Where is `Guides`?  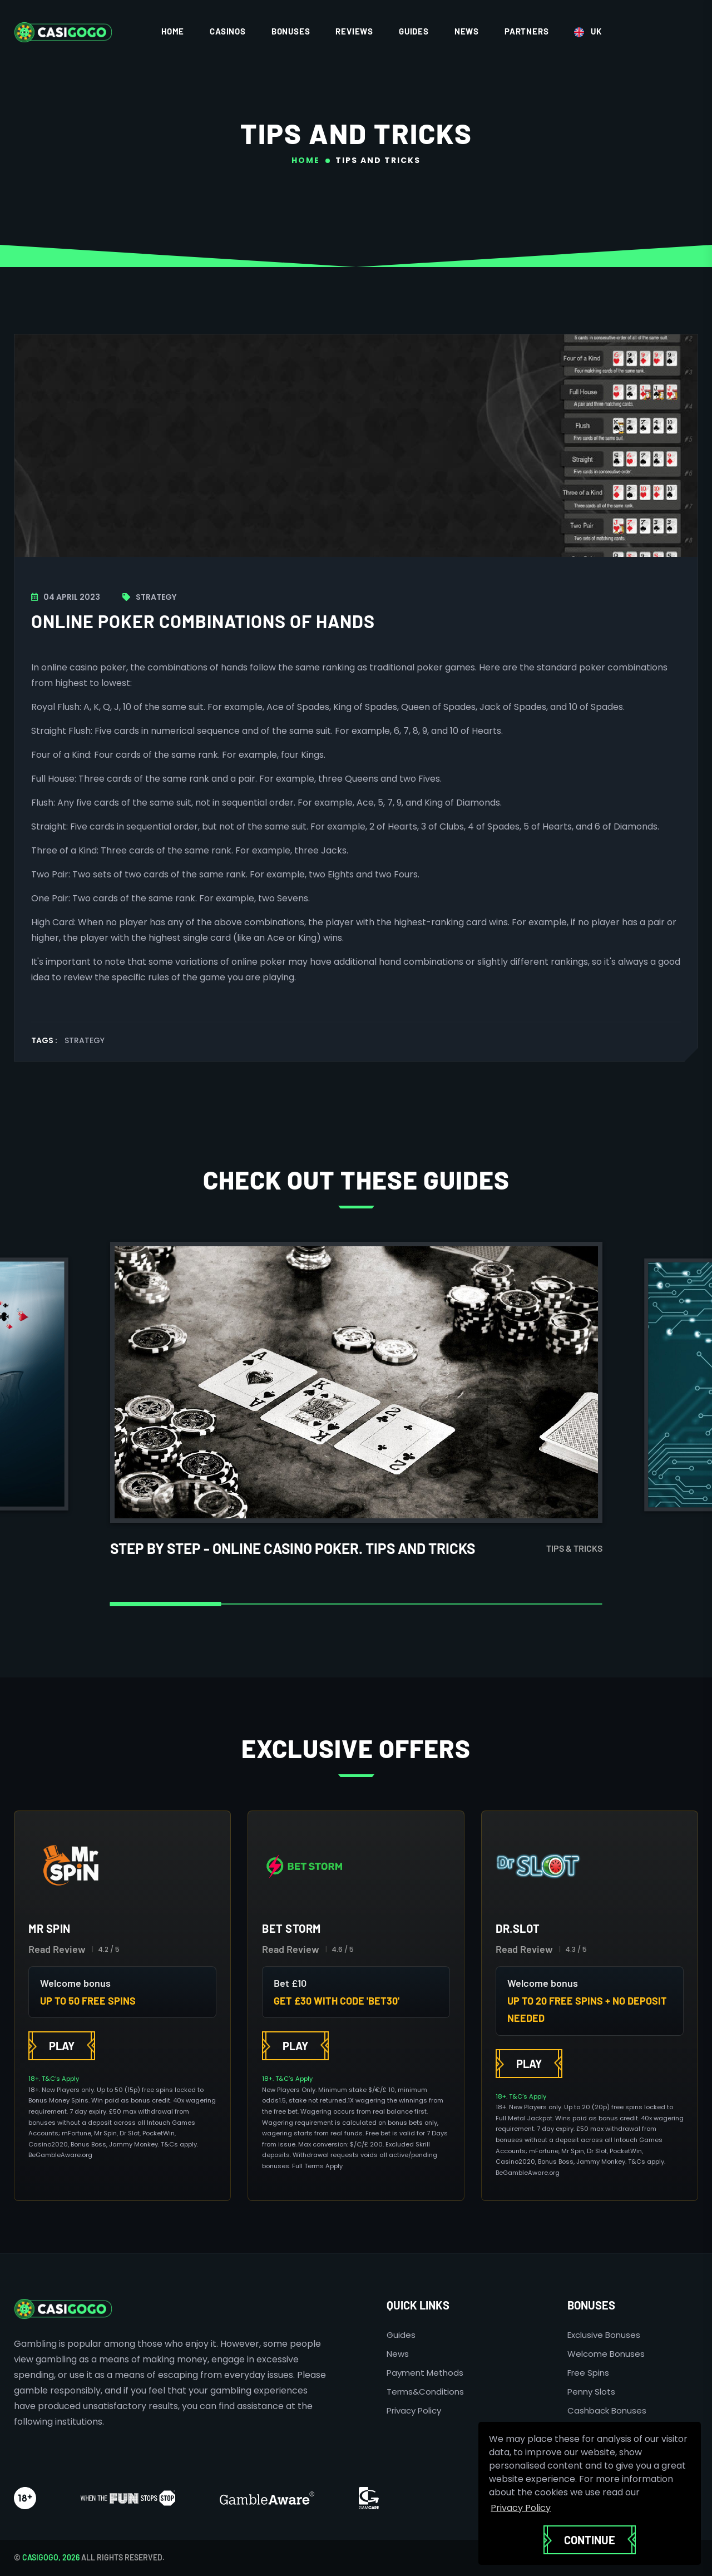
Guides is located at coordinates (414, 31).